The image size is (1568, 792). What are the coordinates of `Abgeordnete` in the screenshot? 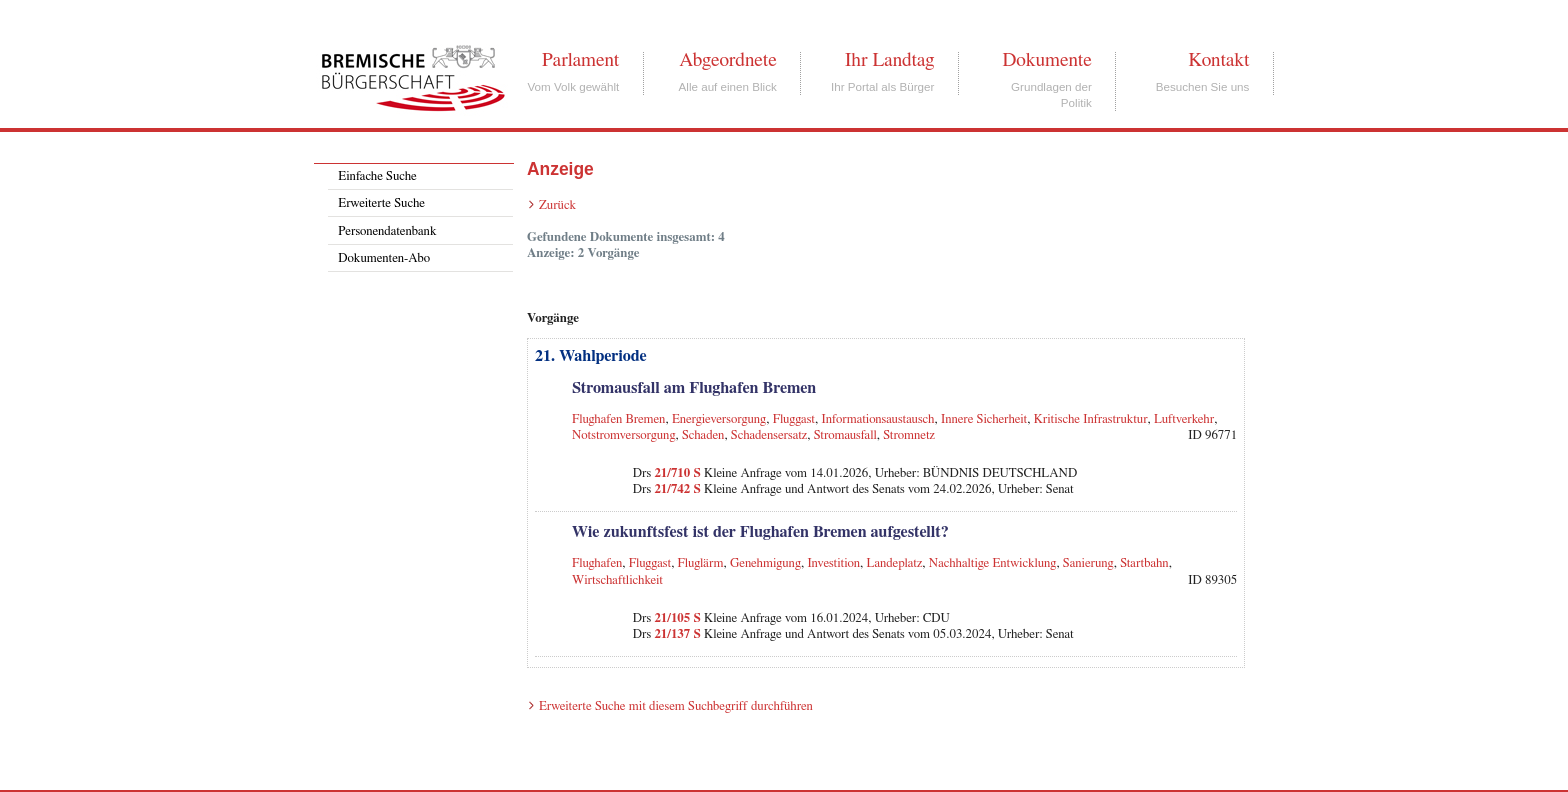 It's located at (728, 60).